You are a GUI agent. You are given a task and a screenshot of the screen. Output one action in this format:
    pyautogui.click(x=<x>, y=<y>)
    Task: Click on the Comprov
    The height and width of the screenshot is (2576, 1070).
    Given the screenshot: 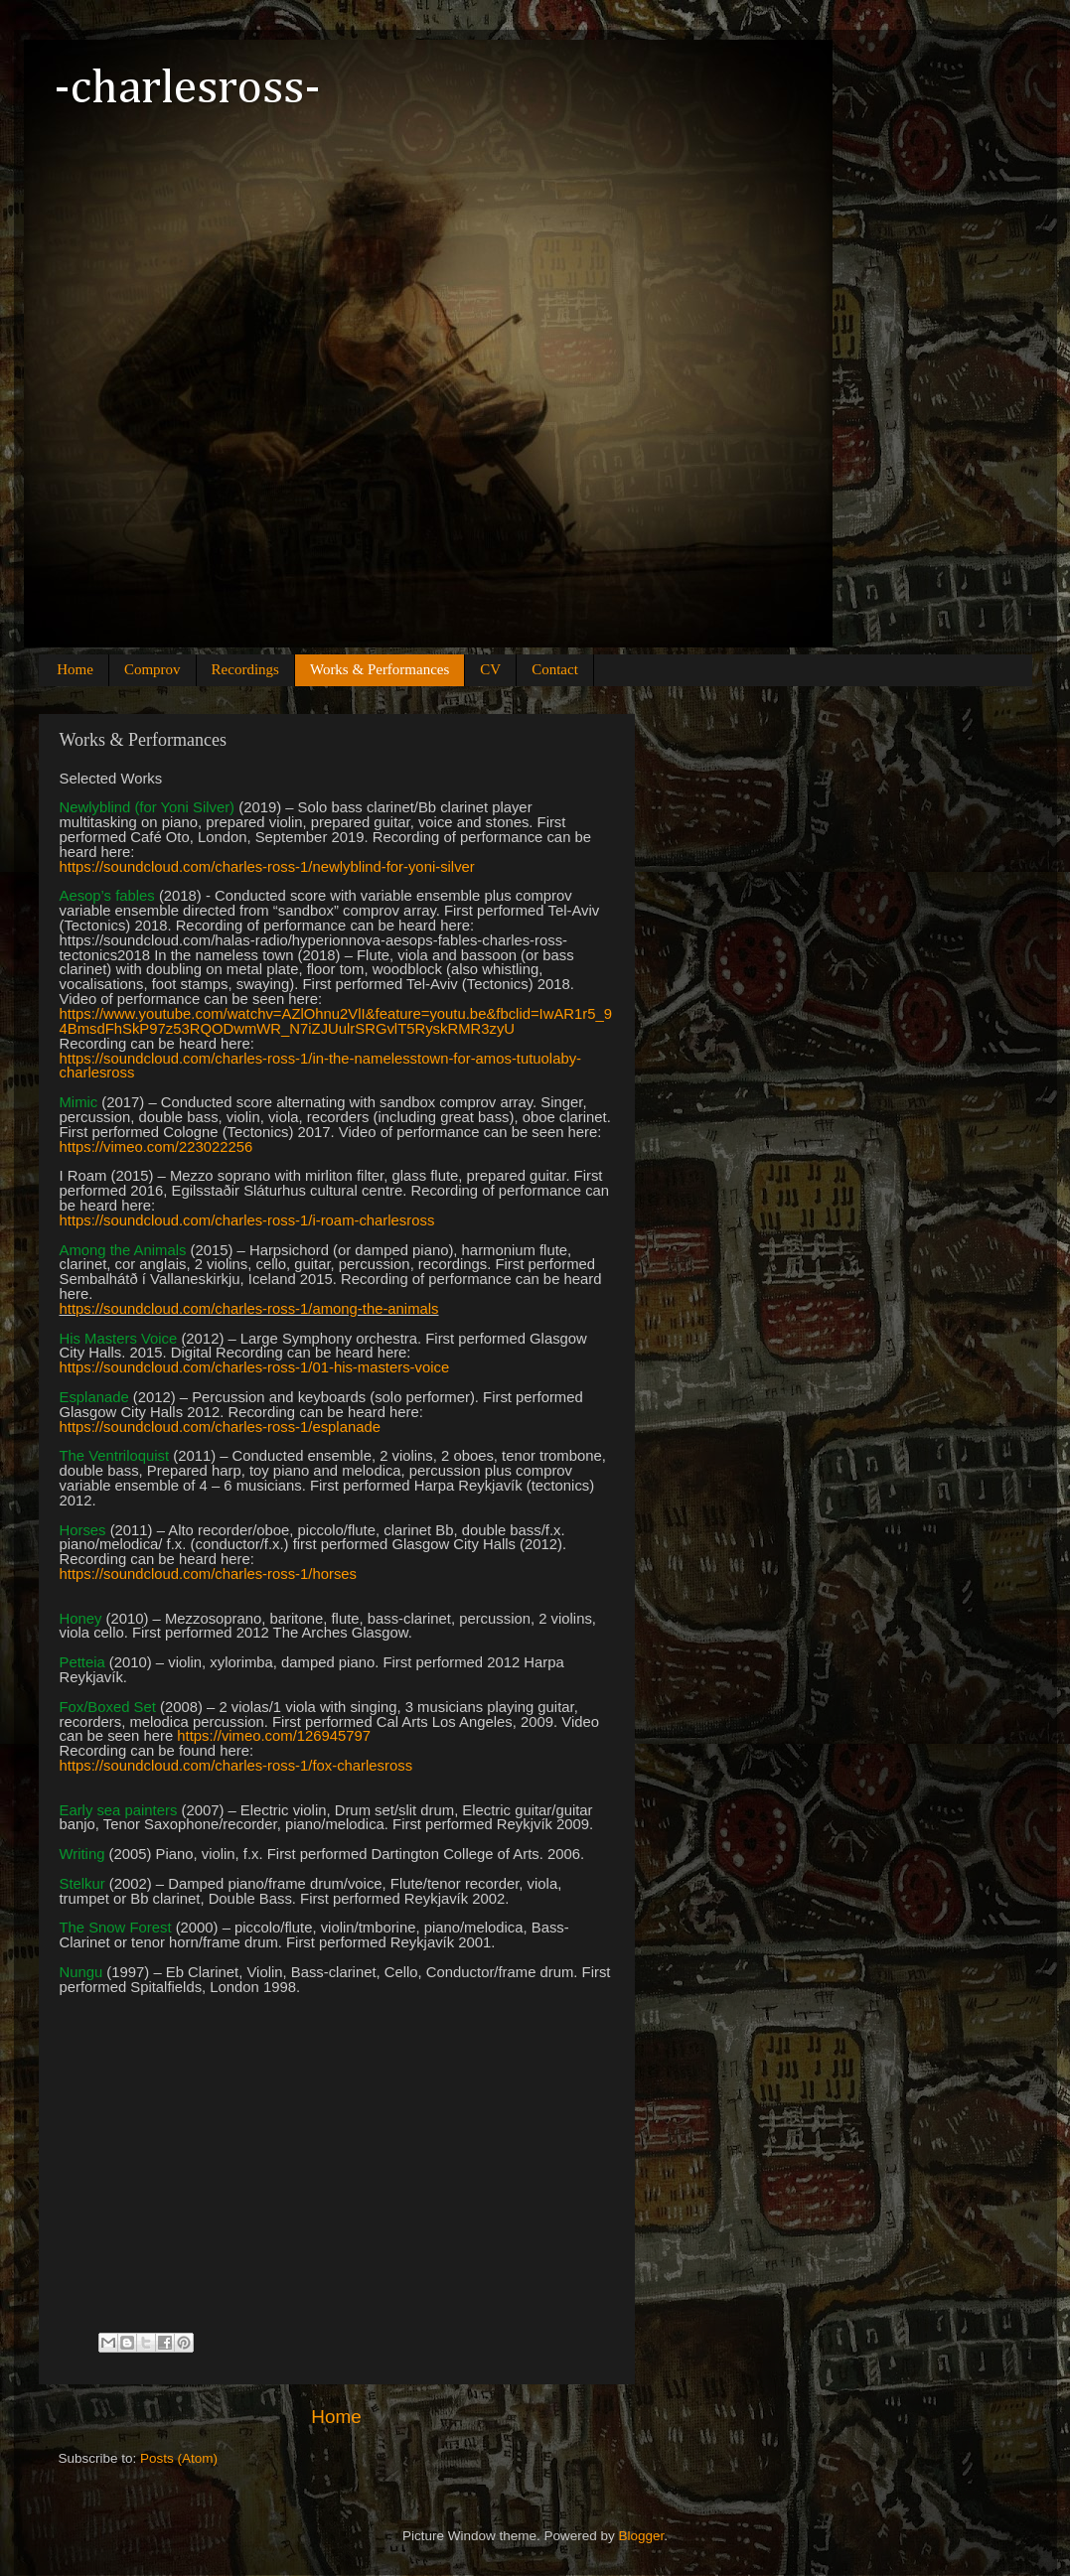 What is the action you would take?
    pyautogui.click(x=152, y=669)
    